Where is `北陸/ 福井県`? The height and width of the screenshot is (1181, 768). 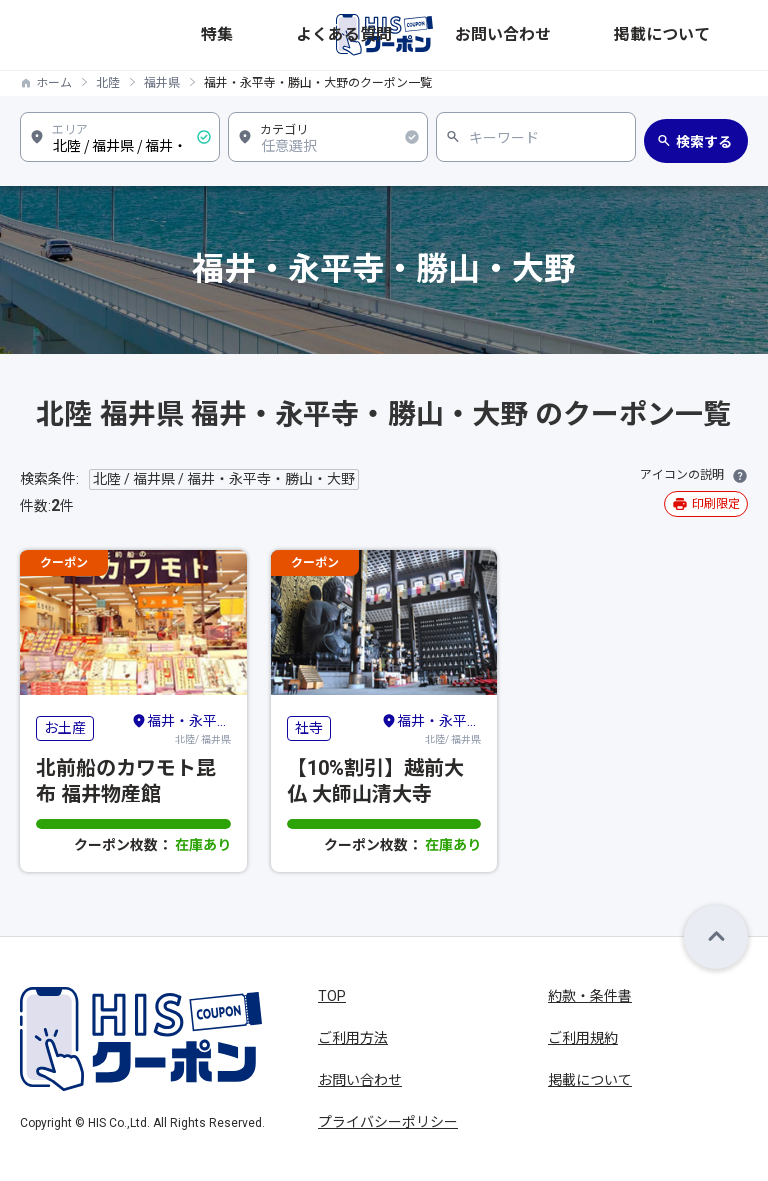 北陸/ 福井県 is located at coordinates (181, 728).